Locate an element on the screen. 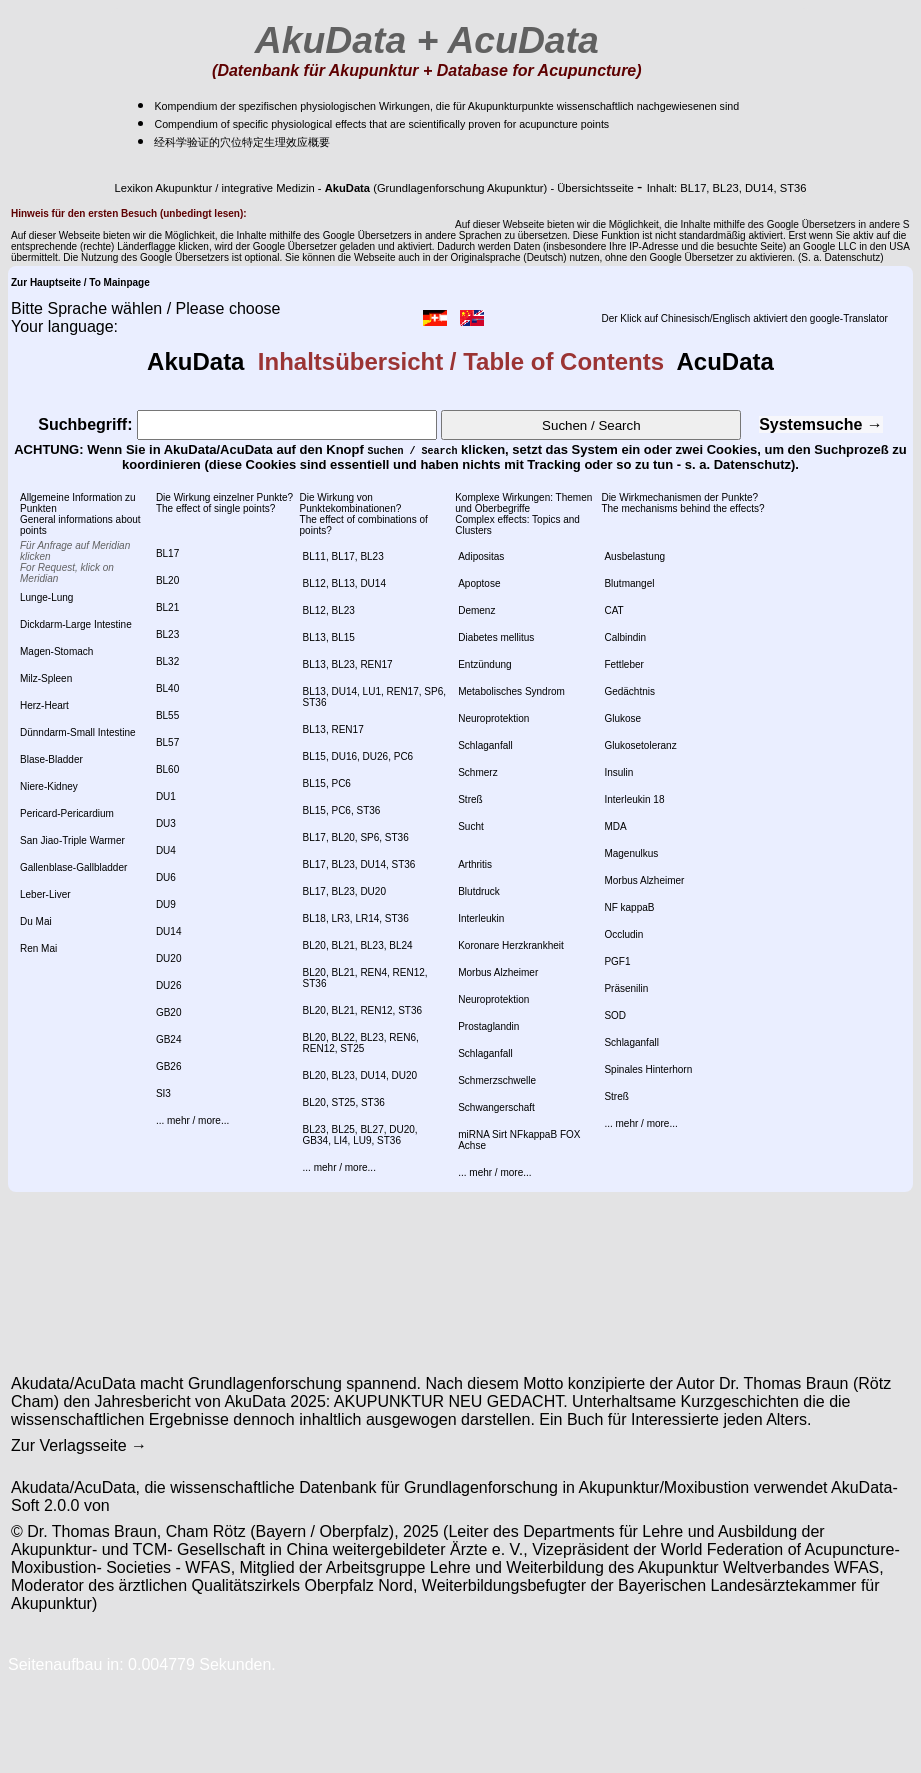  Schwangerschaft is located at coordinates (496, 1107).